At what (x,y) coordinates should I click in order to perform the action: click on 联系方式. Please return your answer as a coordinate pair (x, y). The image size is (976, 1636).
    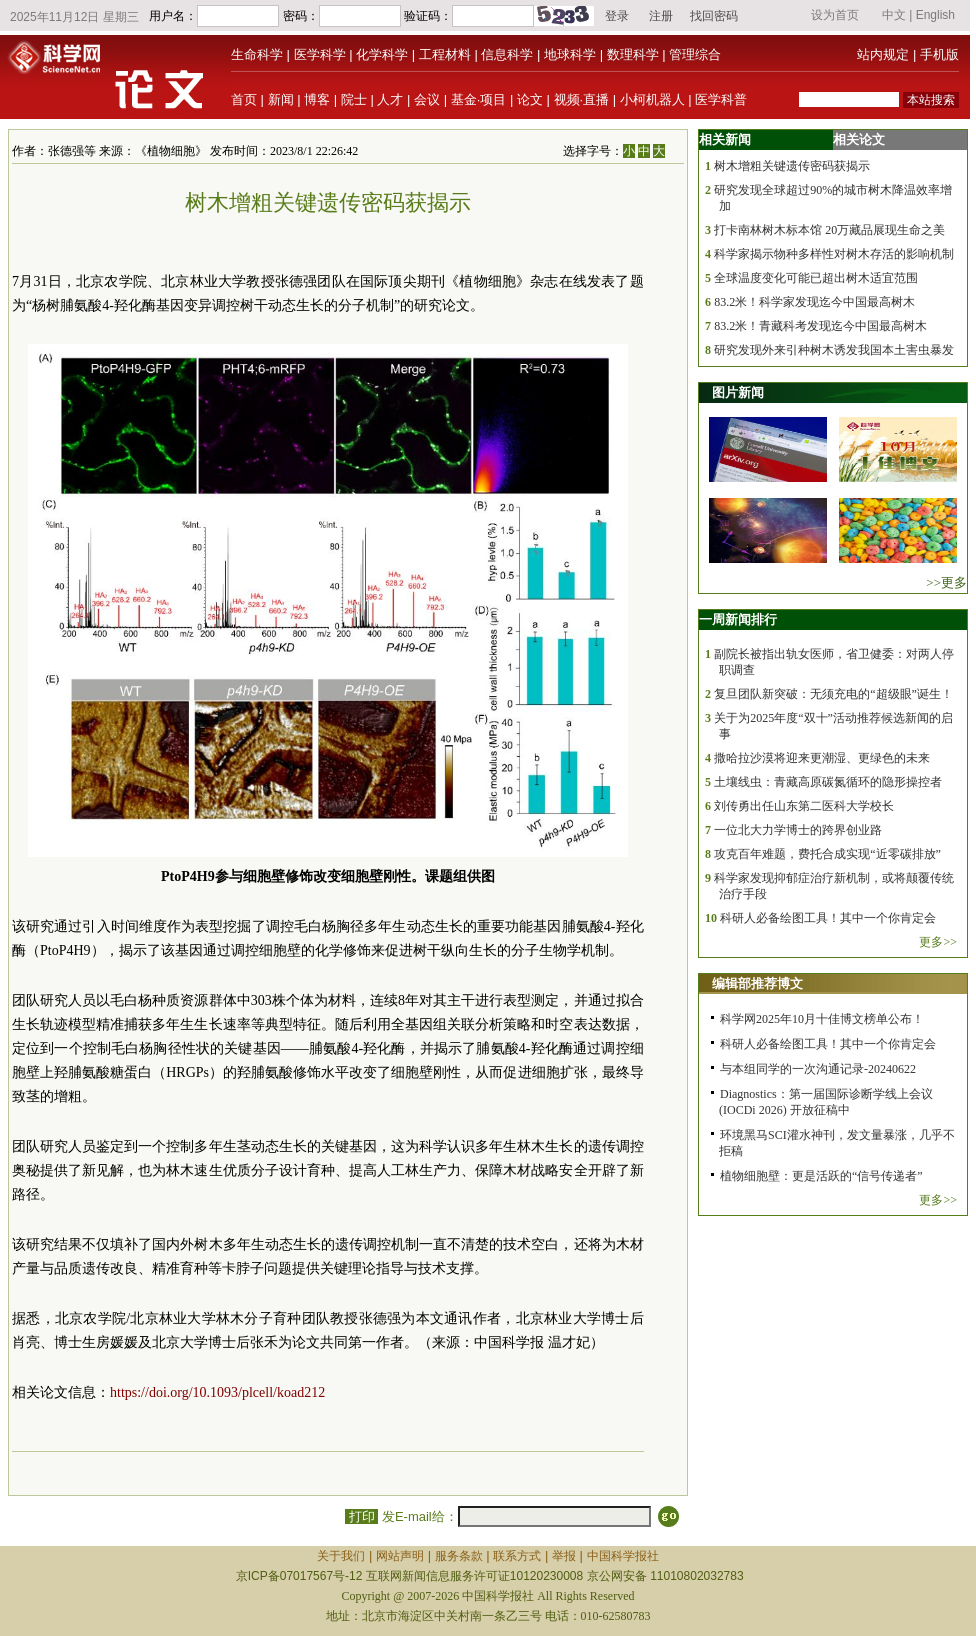
    Looking at the image, I should click on (517, 1556).